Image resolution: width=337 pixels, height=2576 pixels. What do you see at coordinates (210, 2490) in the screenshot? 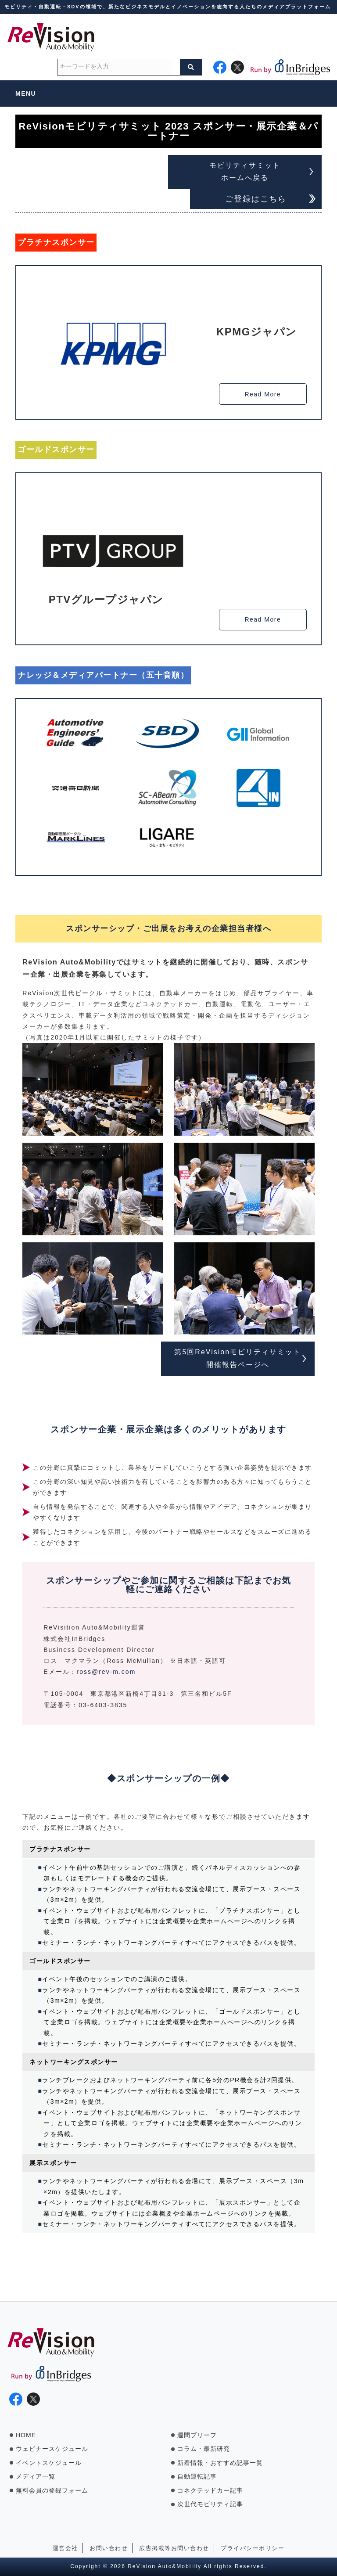
I see `コネクテッドカー記事` at bounding box center [210, 2490].